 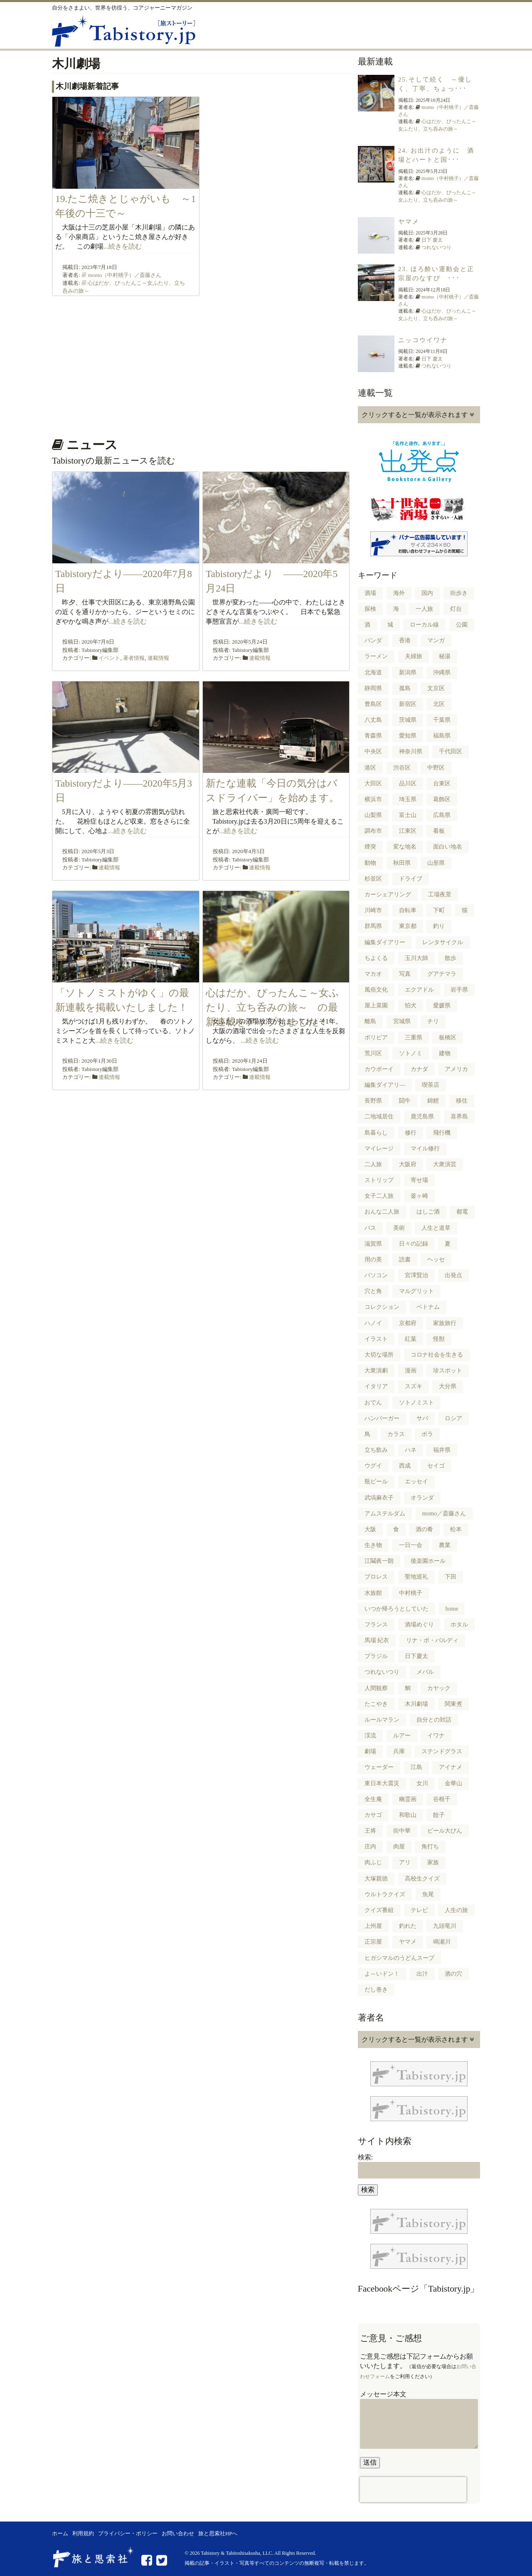 What do you see at coordinates (445, 1053) in the screenshot?
I see `建物` at bounding box center [445, 1053].